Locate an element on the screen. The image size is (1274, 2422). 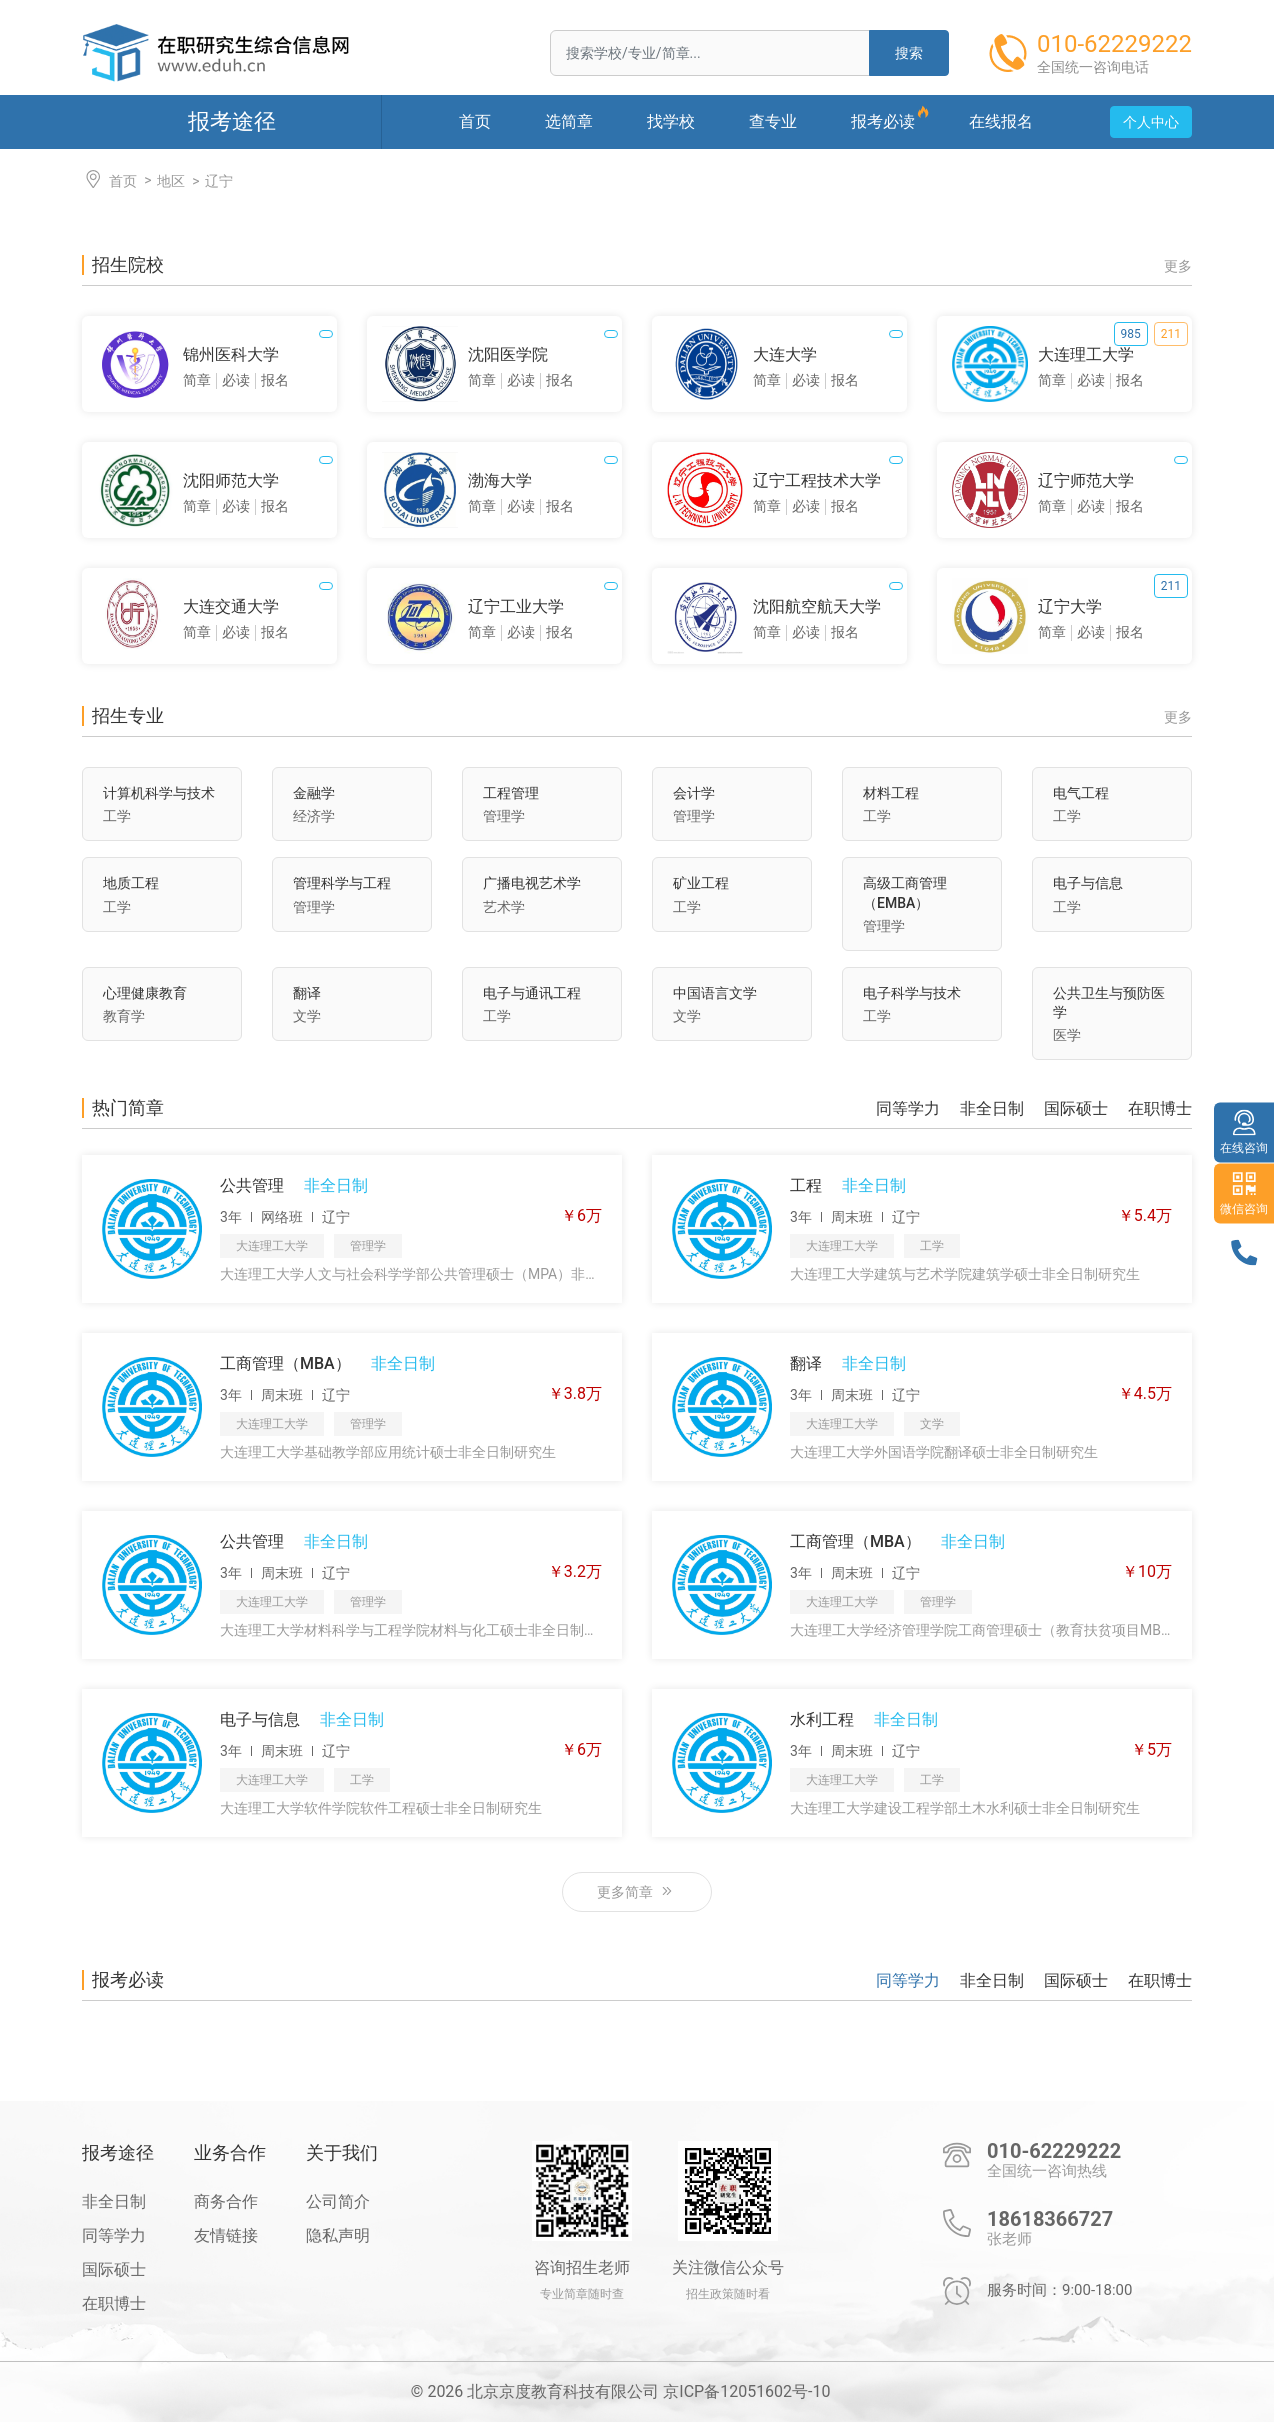
公司简介 is located at coordinates (338, 2201).